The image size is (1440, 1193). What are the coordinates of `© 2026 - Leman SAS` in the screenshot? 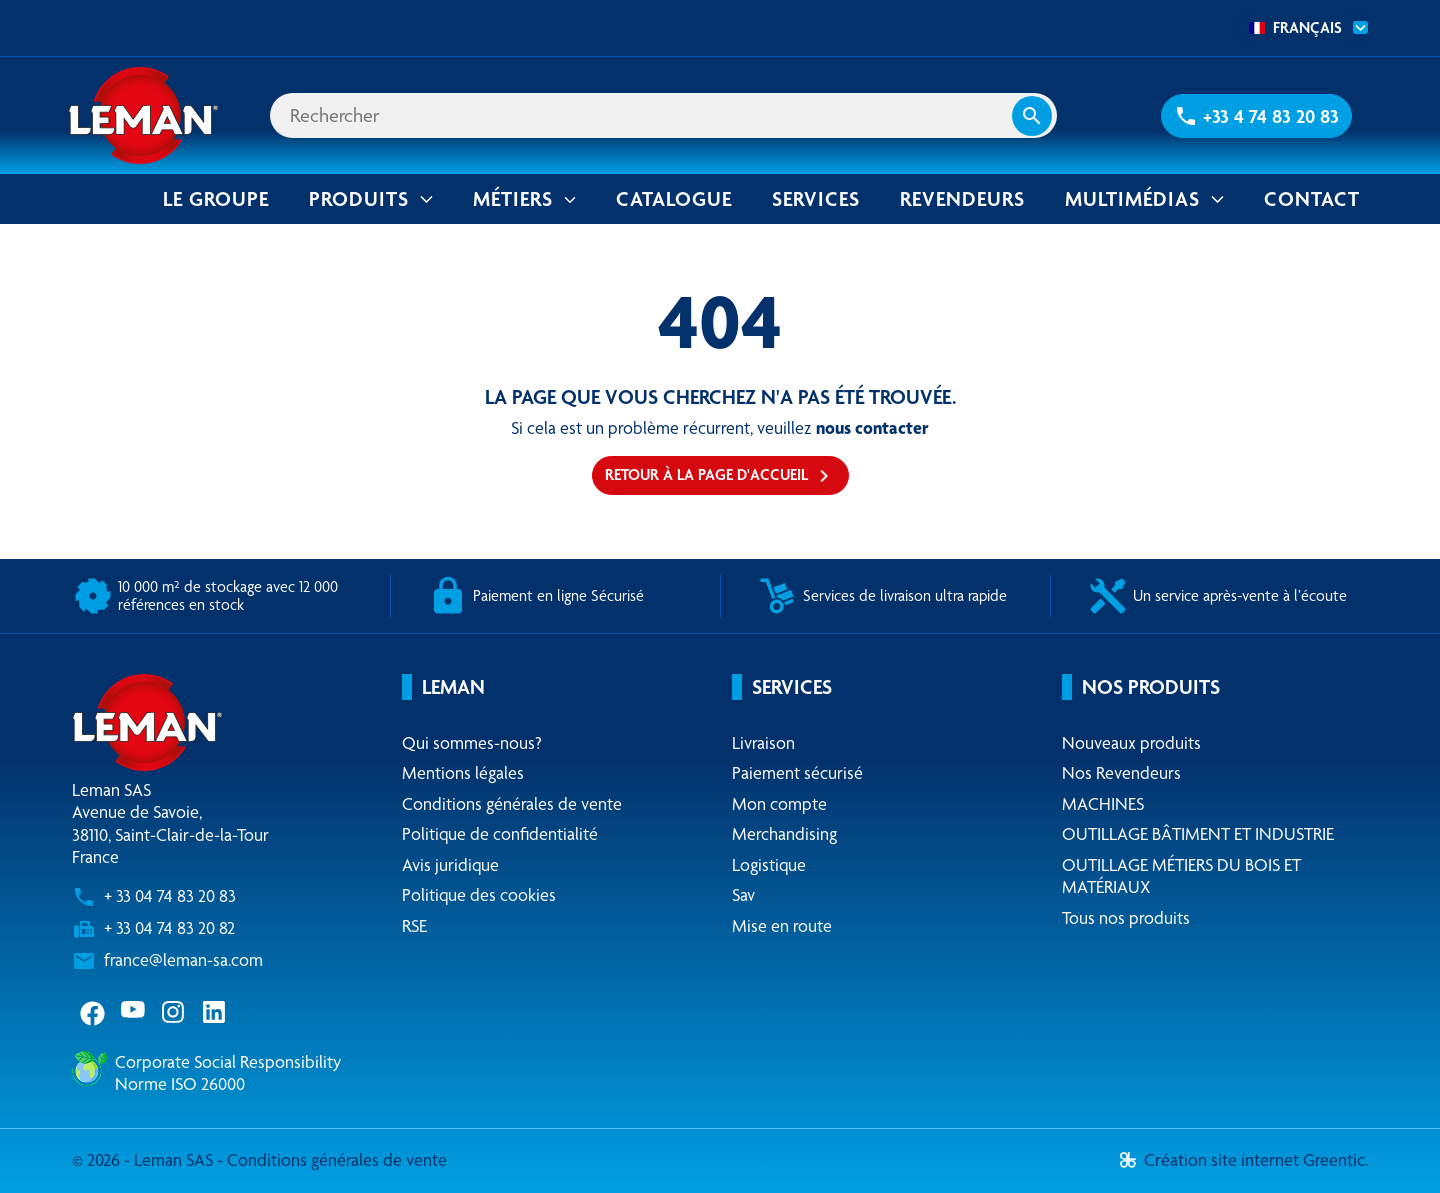 It's located at (144, 1159).